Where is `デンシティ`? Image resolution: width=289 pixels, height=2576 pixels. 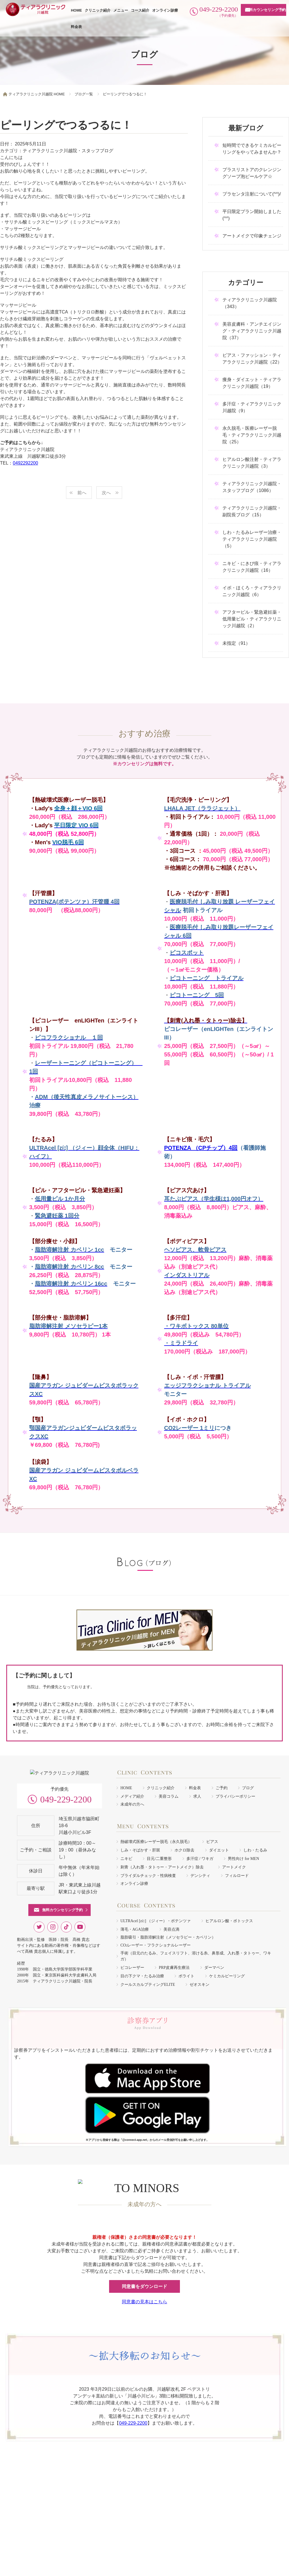 デンシティ is located at coordinates (200, 1876).